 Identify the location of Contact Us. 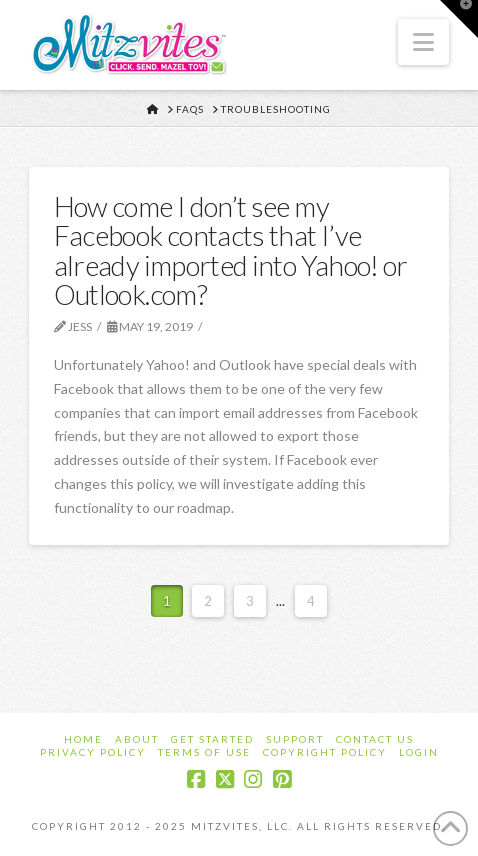
(375, 739).